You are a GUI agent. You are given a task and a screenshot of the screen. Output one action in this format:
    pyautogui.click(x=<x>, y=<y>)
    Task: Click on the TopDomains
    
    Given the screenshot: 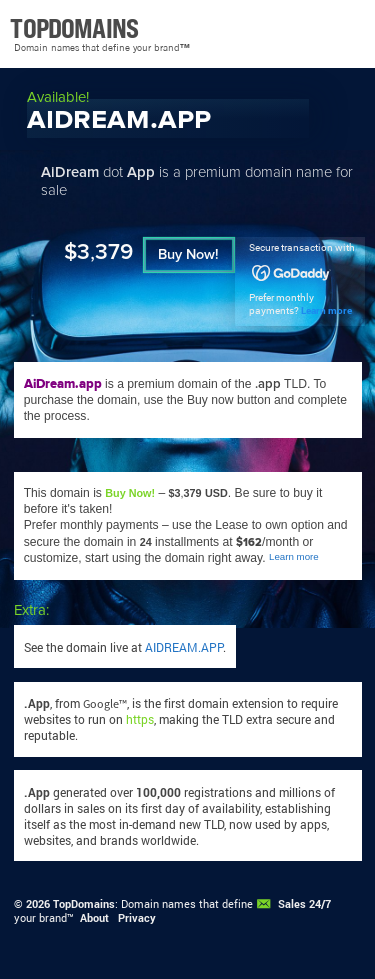 What is the action you would take?
    pyautogui.click(x=84, y=904)
    